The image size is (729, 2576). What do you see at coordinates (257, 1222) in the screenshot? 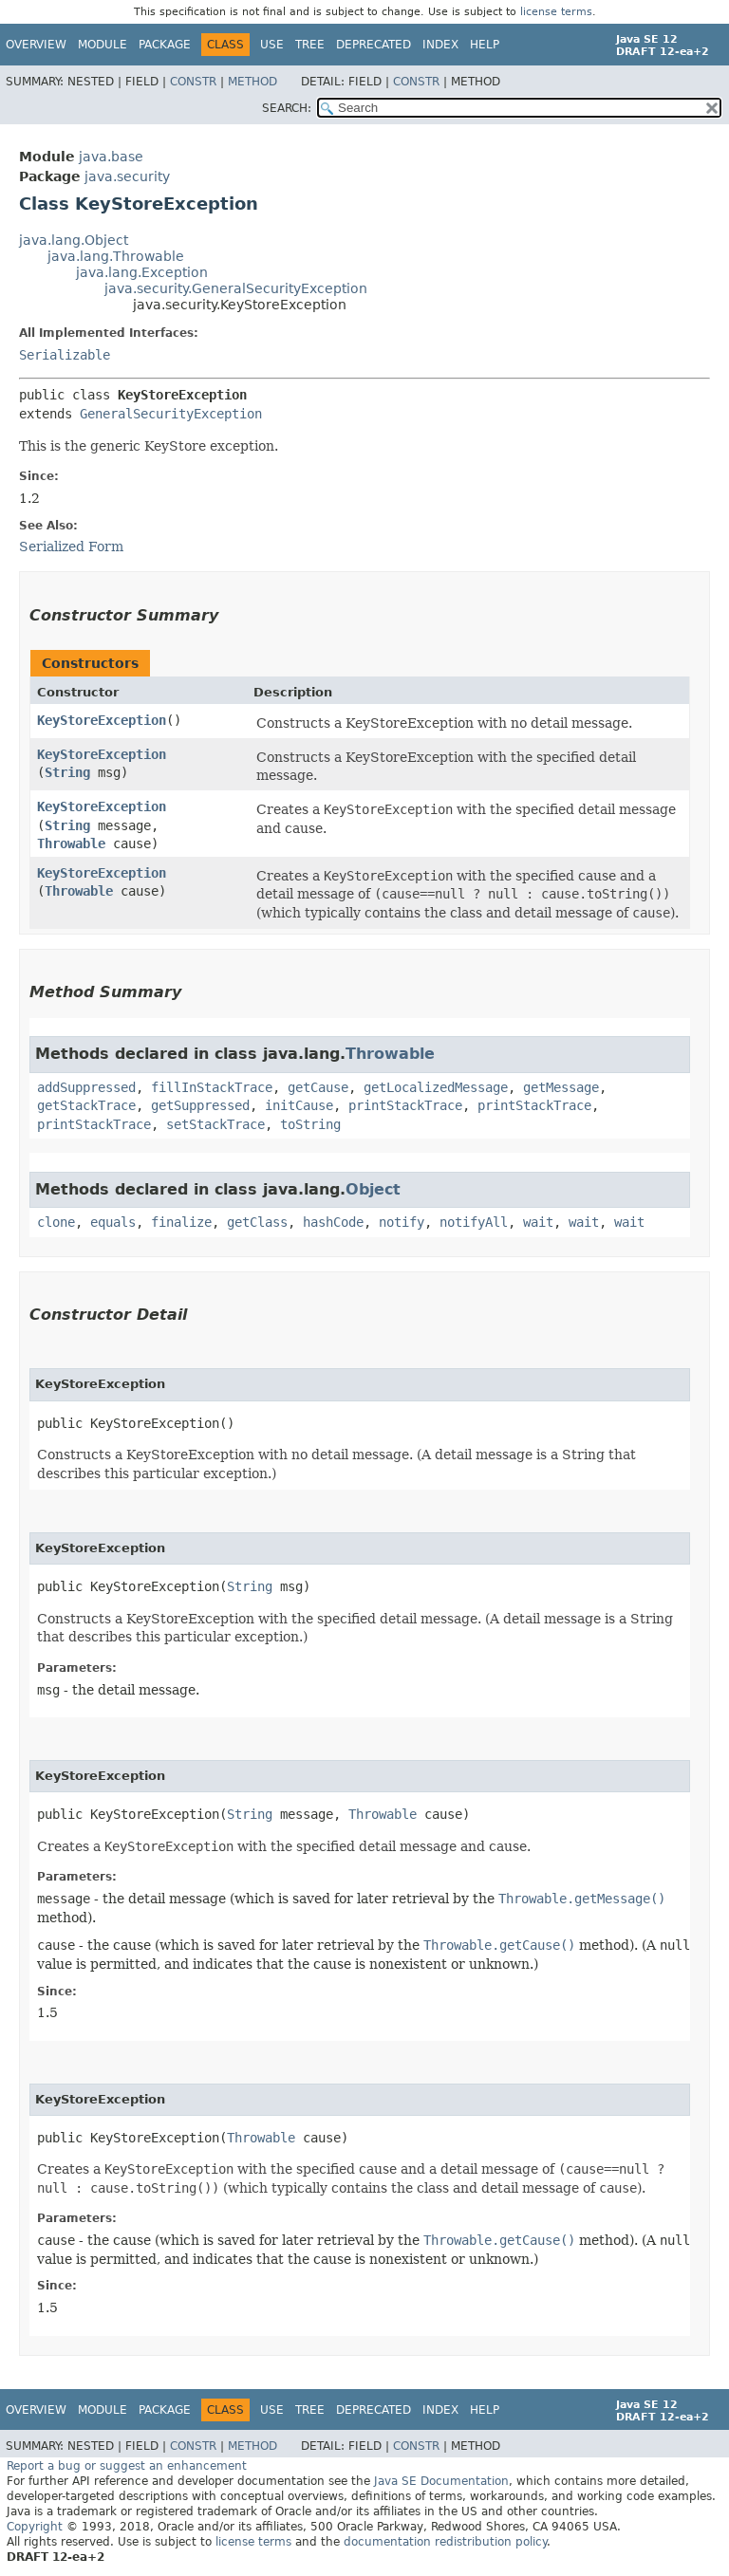
I see `getClass` at bounding box center [257, 1222].